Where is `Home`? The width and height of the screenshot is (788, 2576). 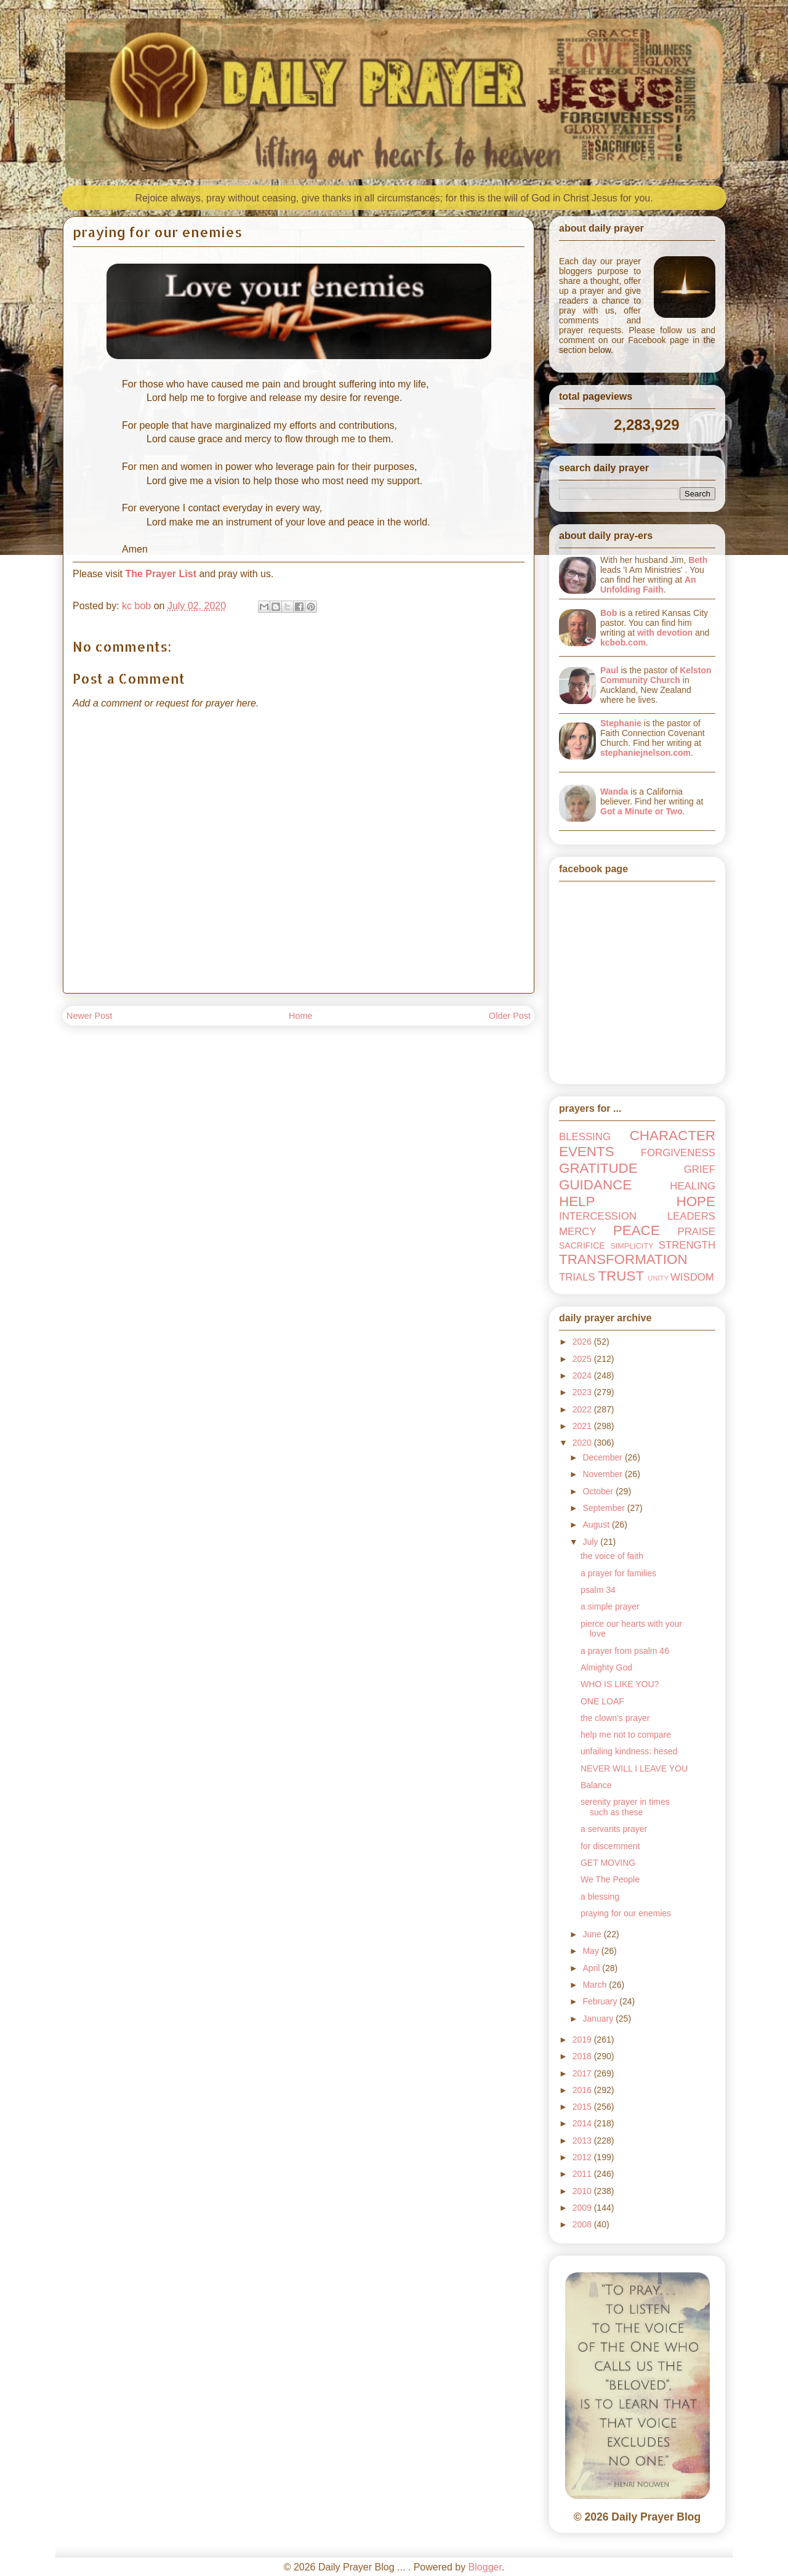 Home is located at coordinates (300, 1016).